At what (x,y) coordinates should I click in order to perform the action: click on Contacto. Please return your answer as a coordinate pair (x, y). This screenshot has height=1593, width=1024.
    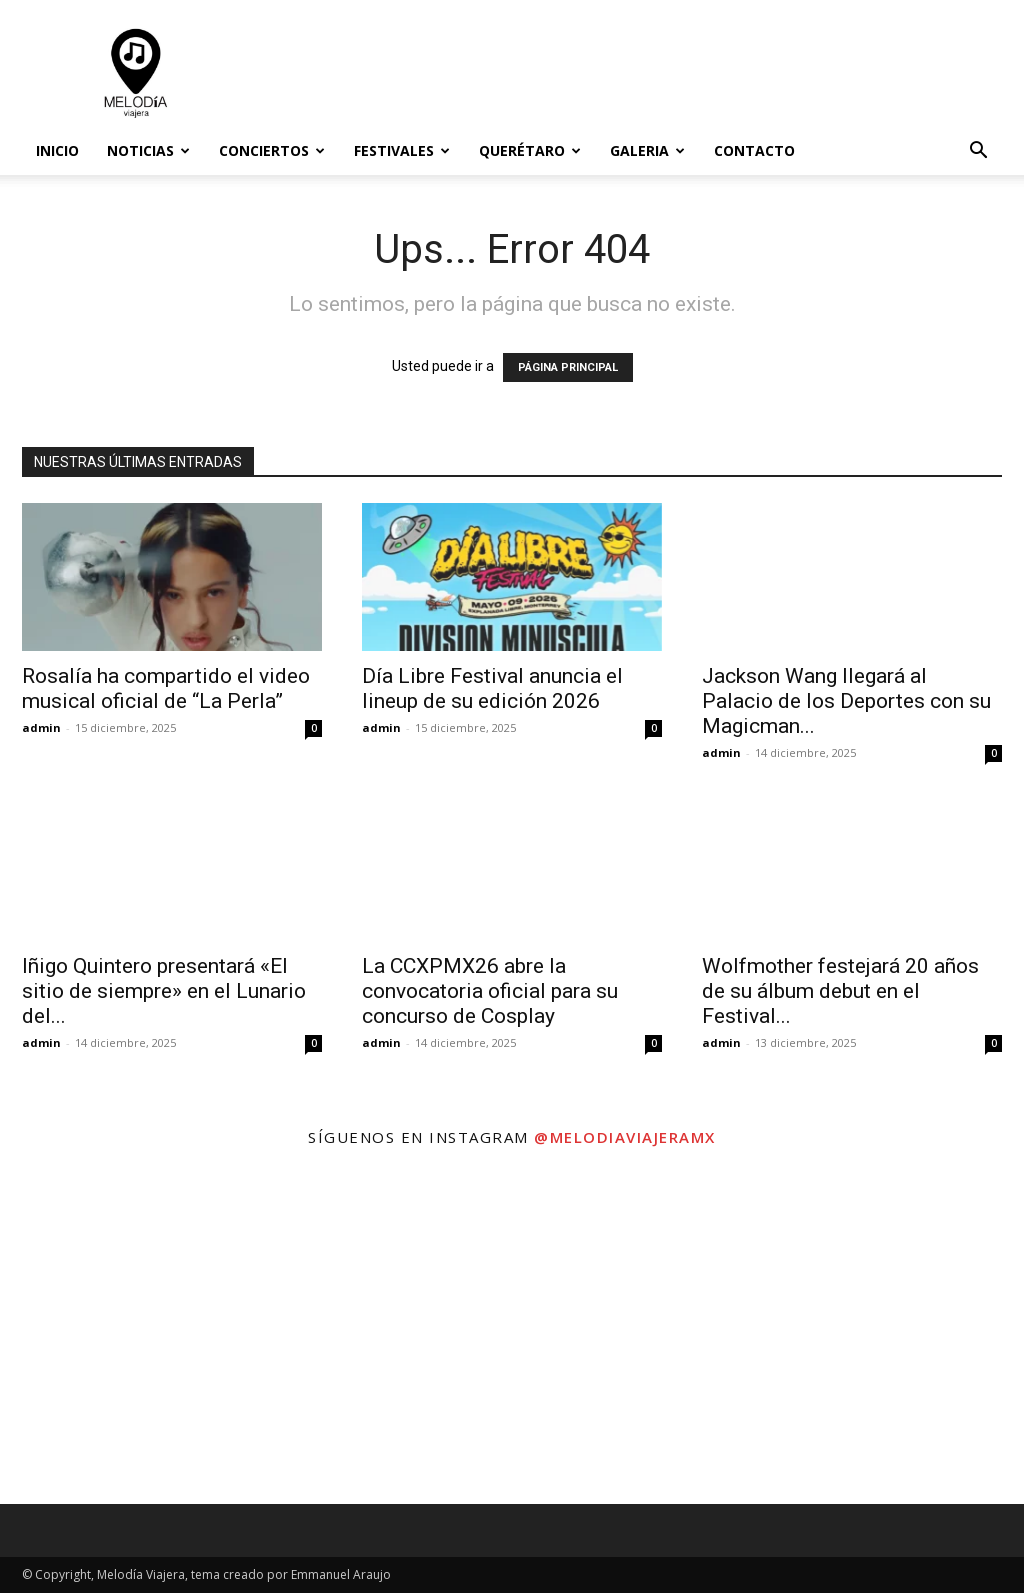
    Looking at the image, I should click on (754, 150).